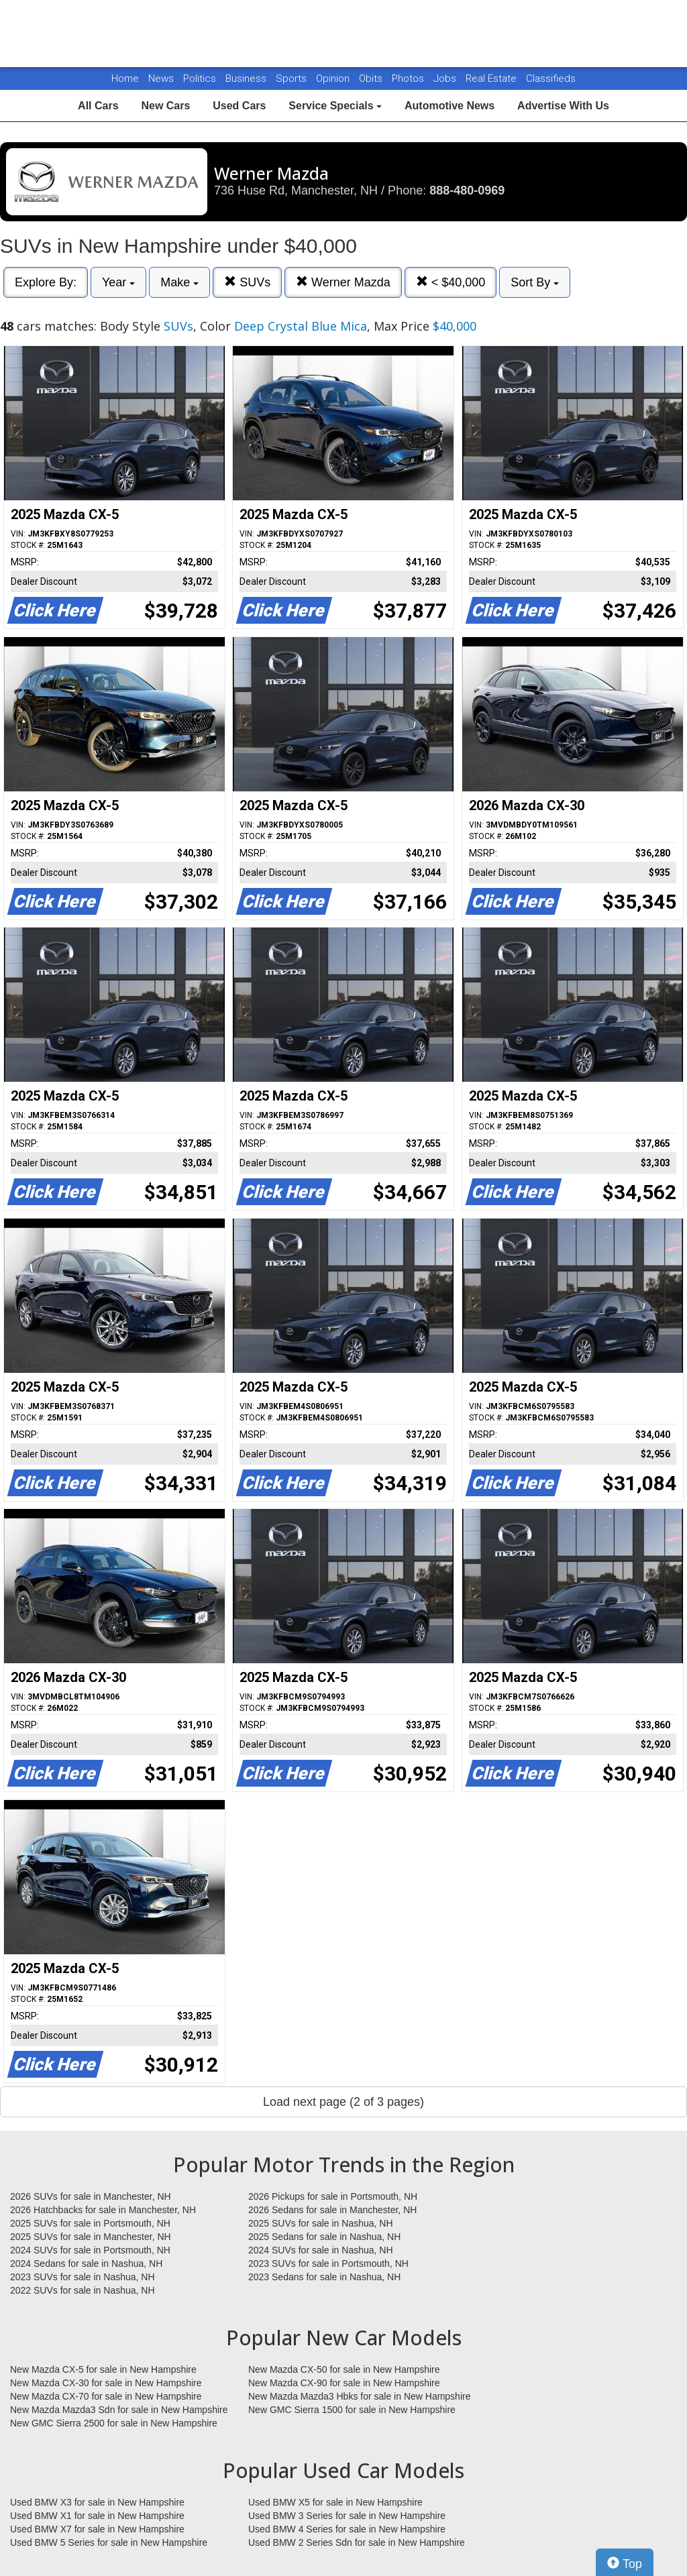  Describe the element at coordinates (45, 282) in the screenshot. I see `Explore By:` at that location.